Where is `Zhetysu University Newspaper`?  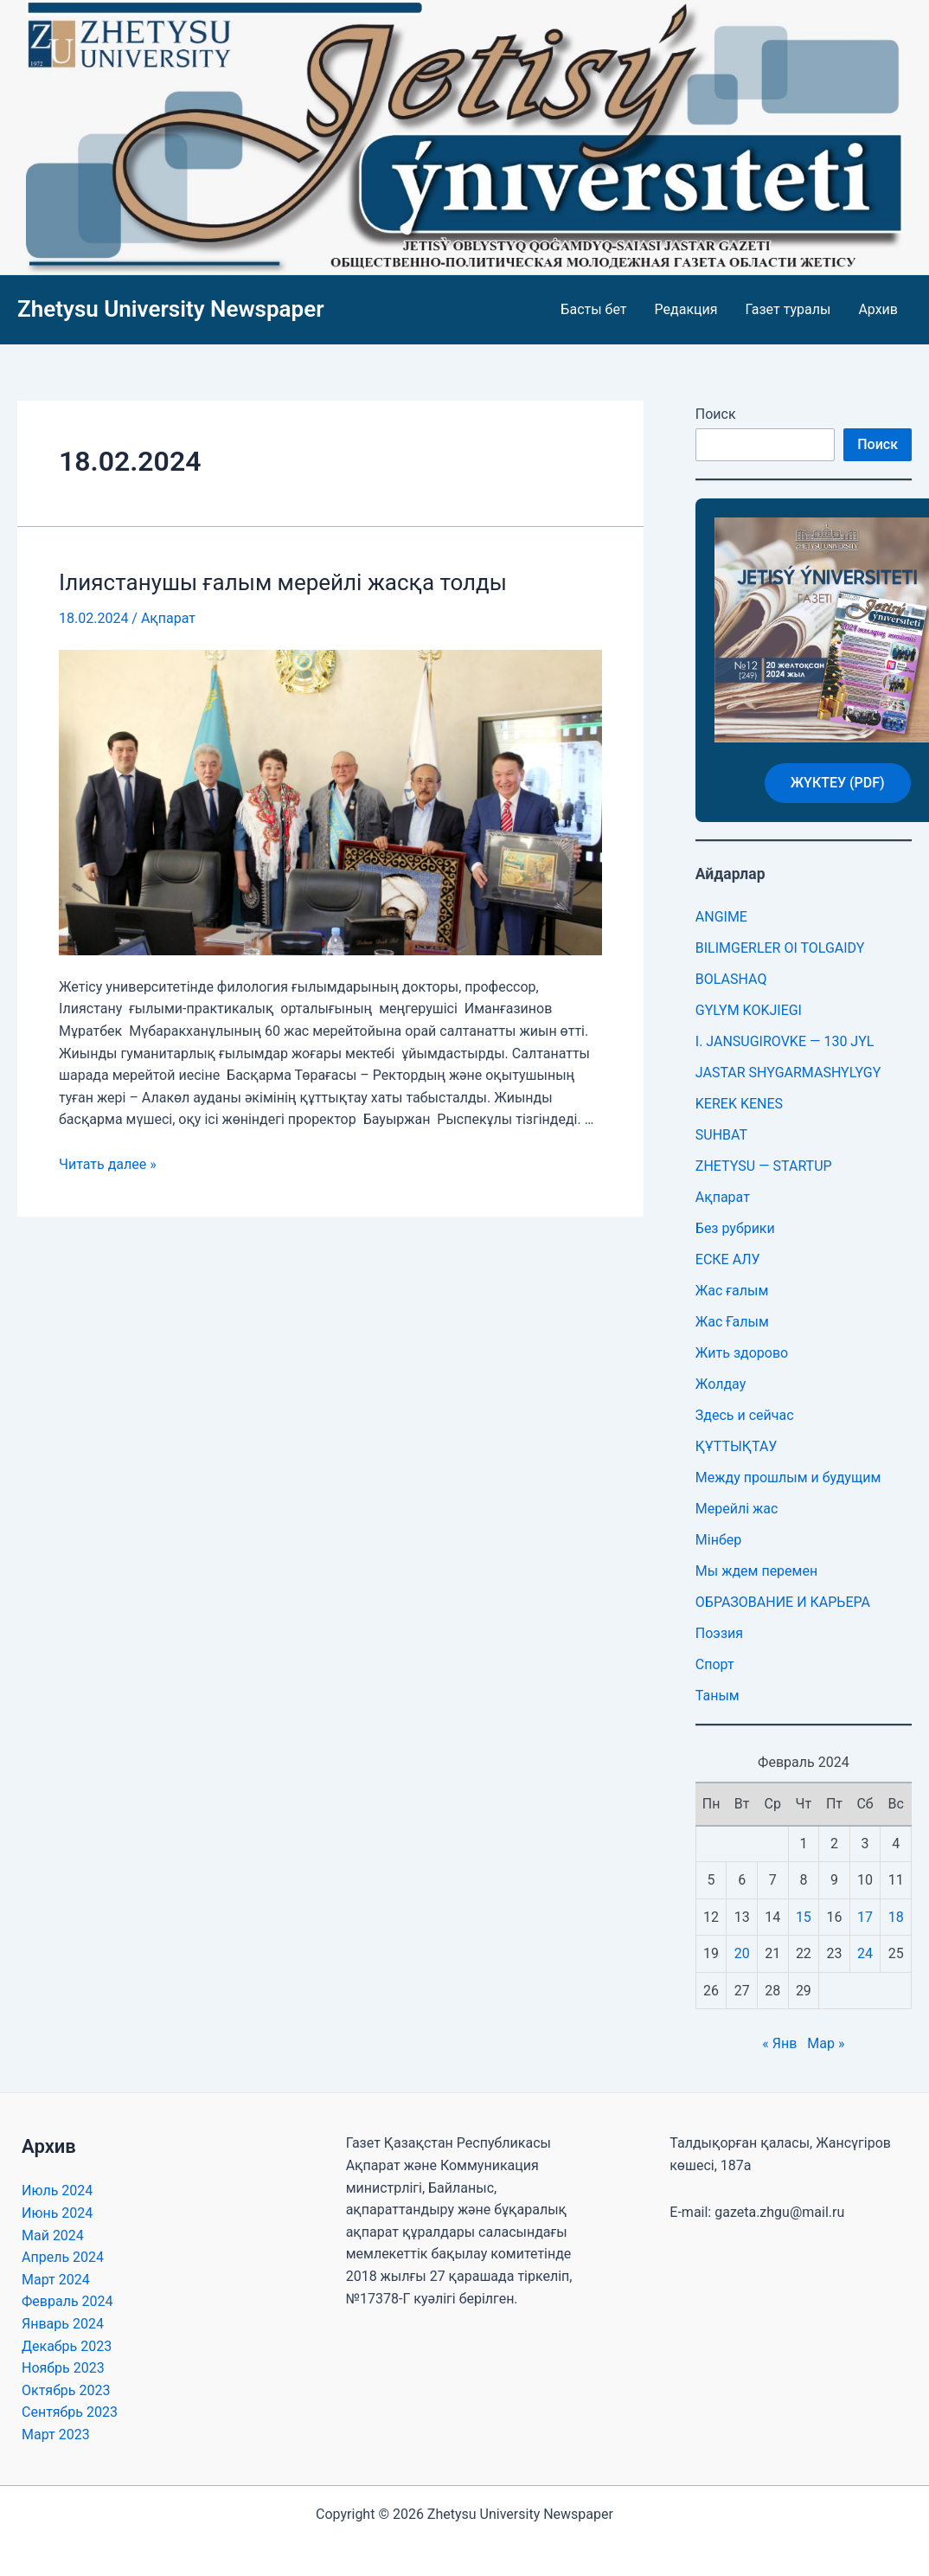 Zhetysu University Newspaper is located at coordinates (170, 309).